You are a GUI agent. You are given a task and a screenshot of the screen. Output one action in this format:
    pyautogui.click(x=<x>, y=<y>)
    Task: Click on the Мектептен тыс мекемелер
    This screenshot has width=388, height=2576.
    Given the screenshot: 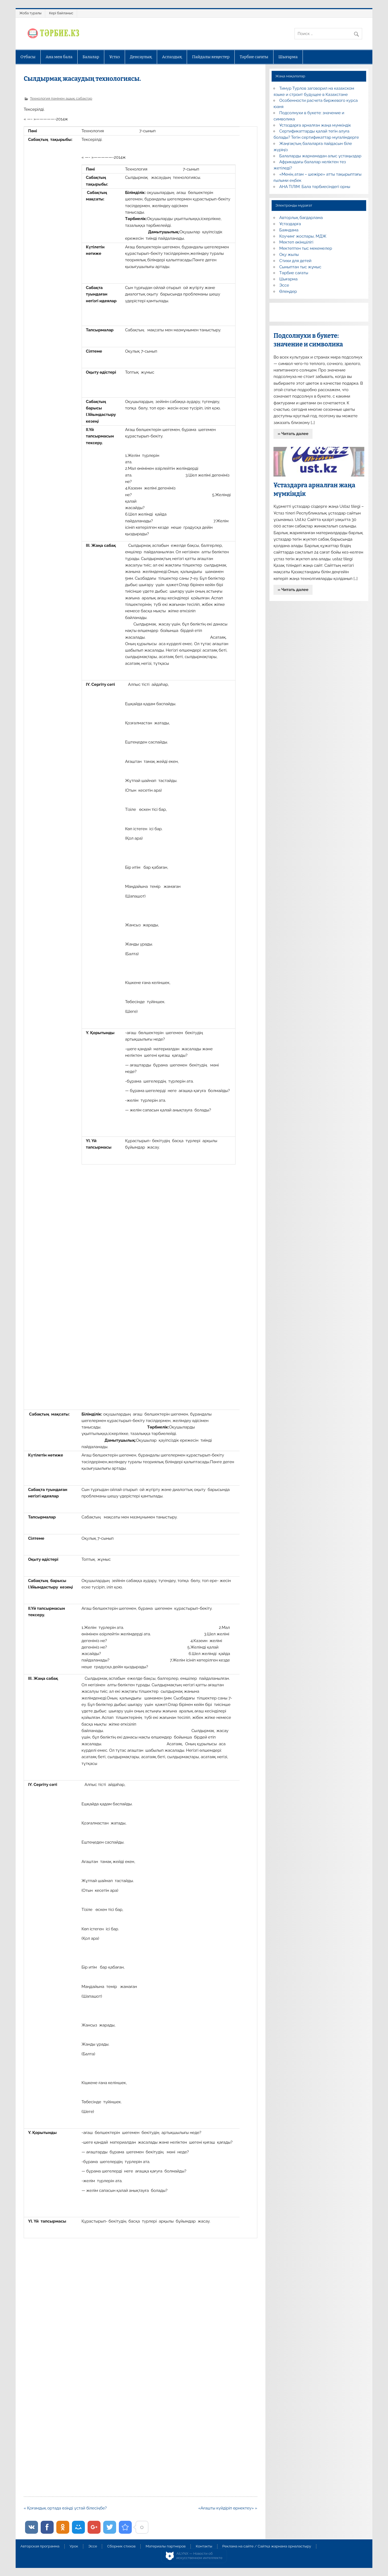 What is the action you would take?
    pyautogui.click(x=305, y=248)
    